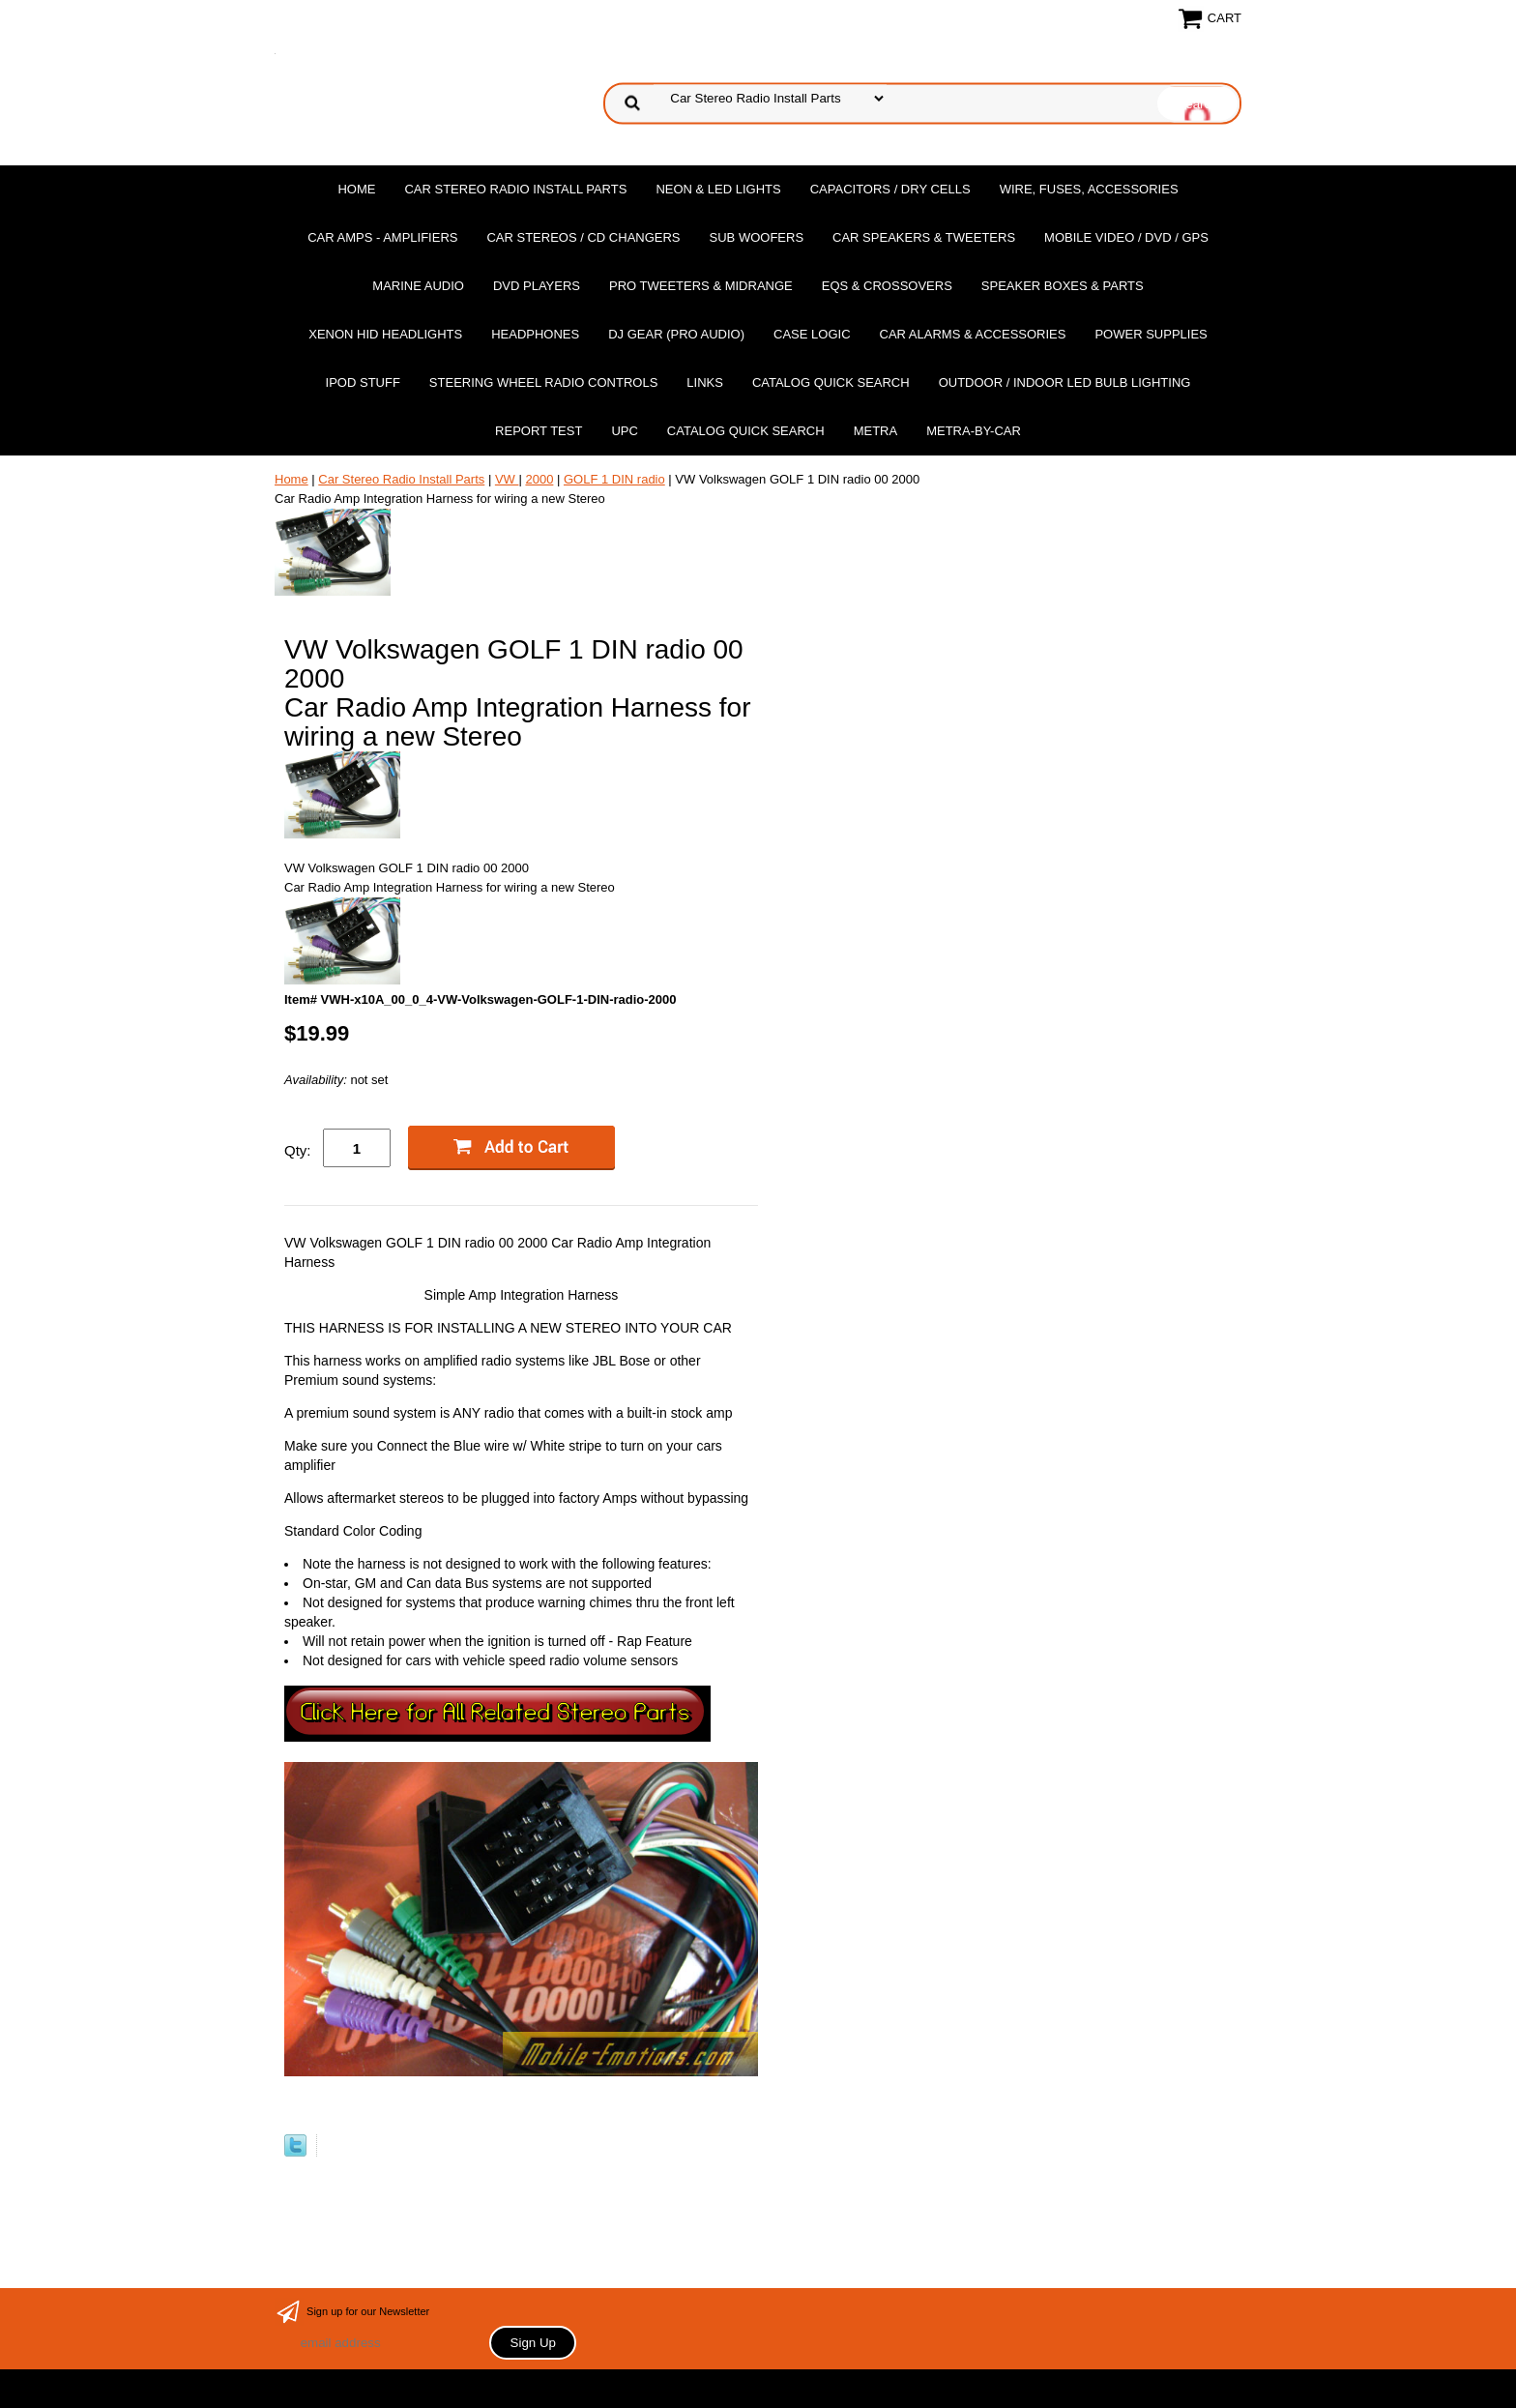 The width and height of the screenshot is (1516, 2408). I want to click on Metra, so click(876, 431).